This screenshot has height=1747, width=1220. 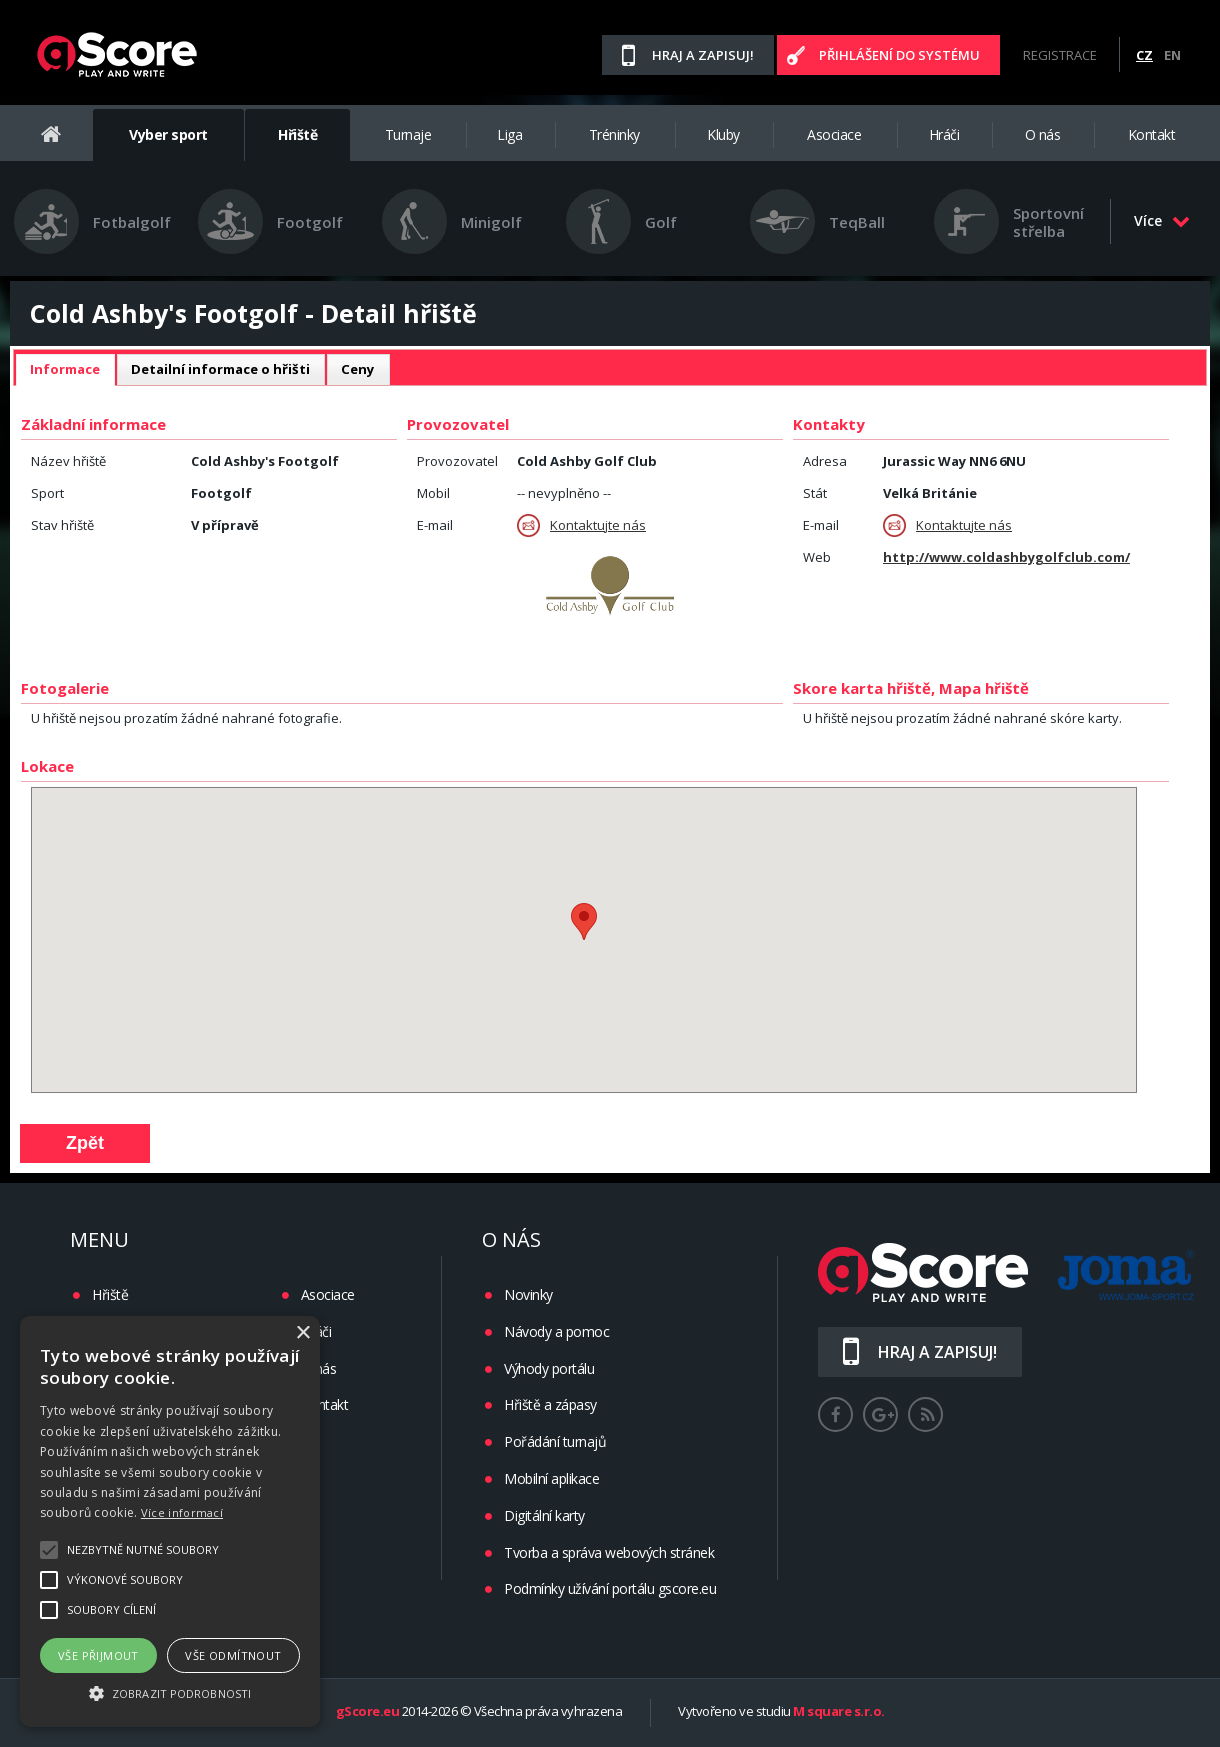 I want to click on Kontakt, so click(x=1152, y=134).